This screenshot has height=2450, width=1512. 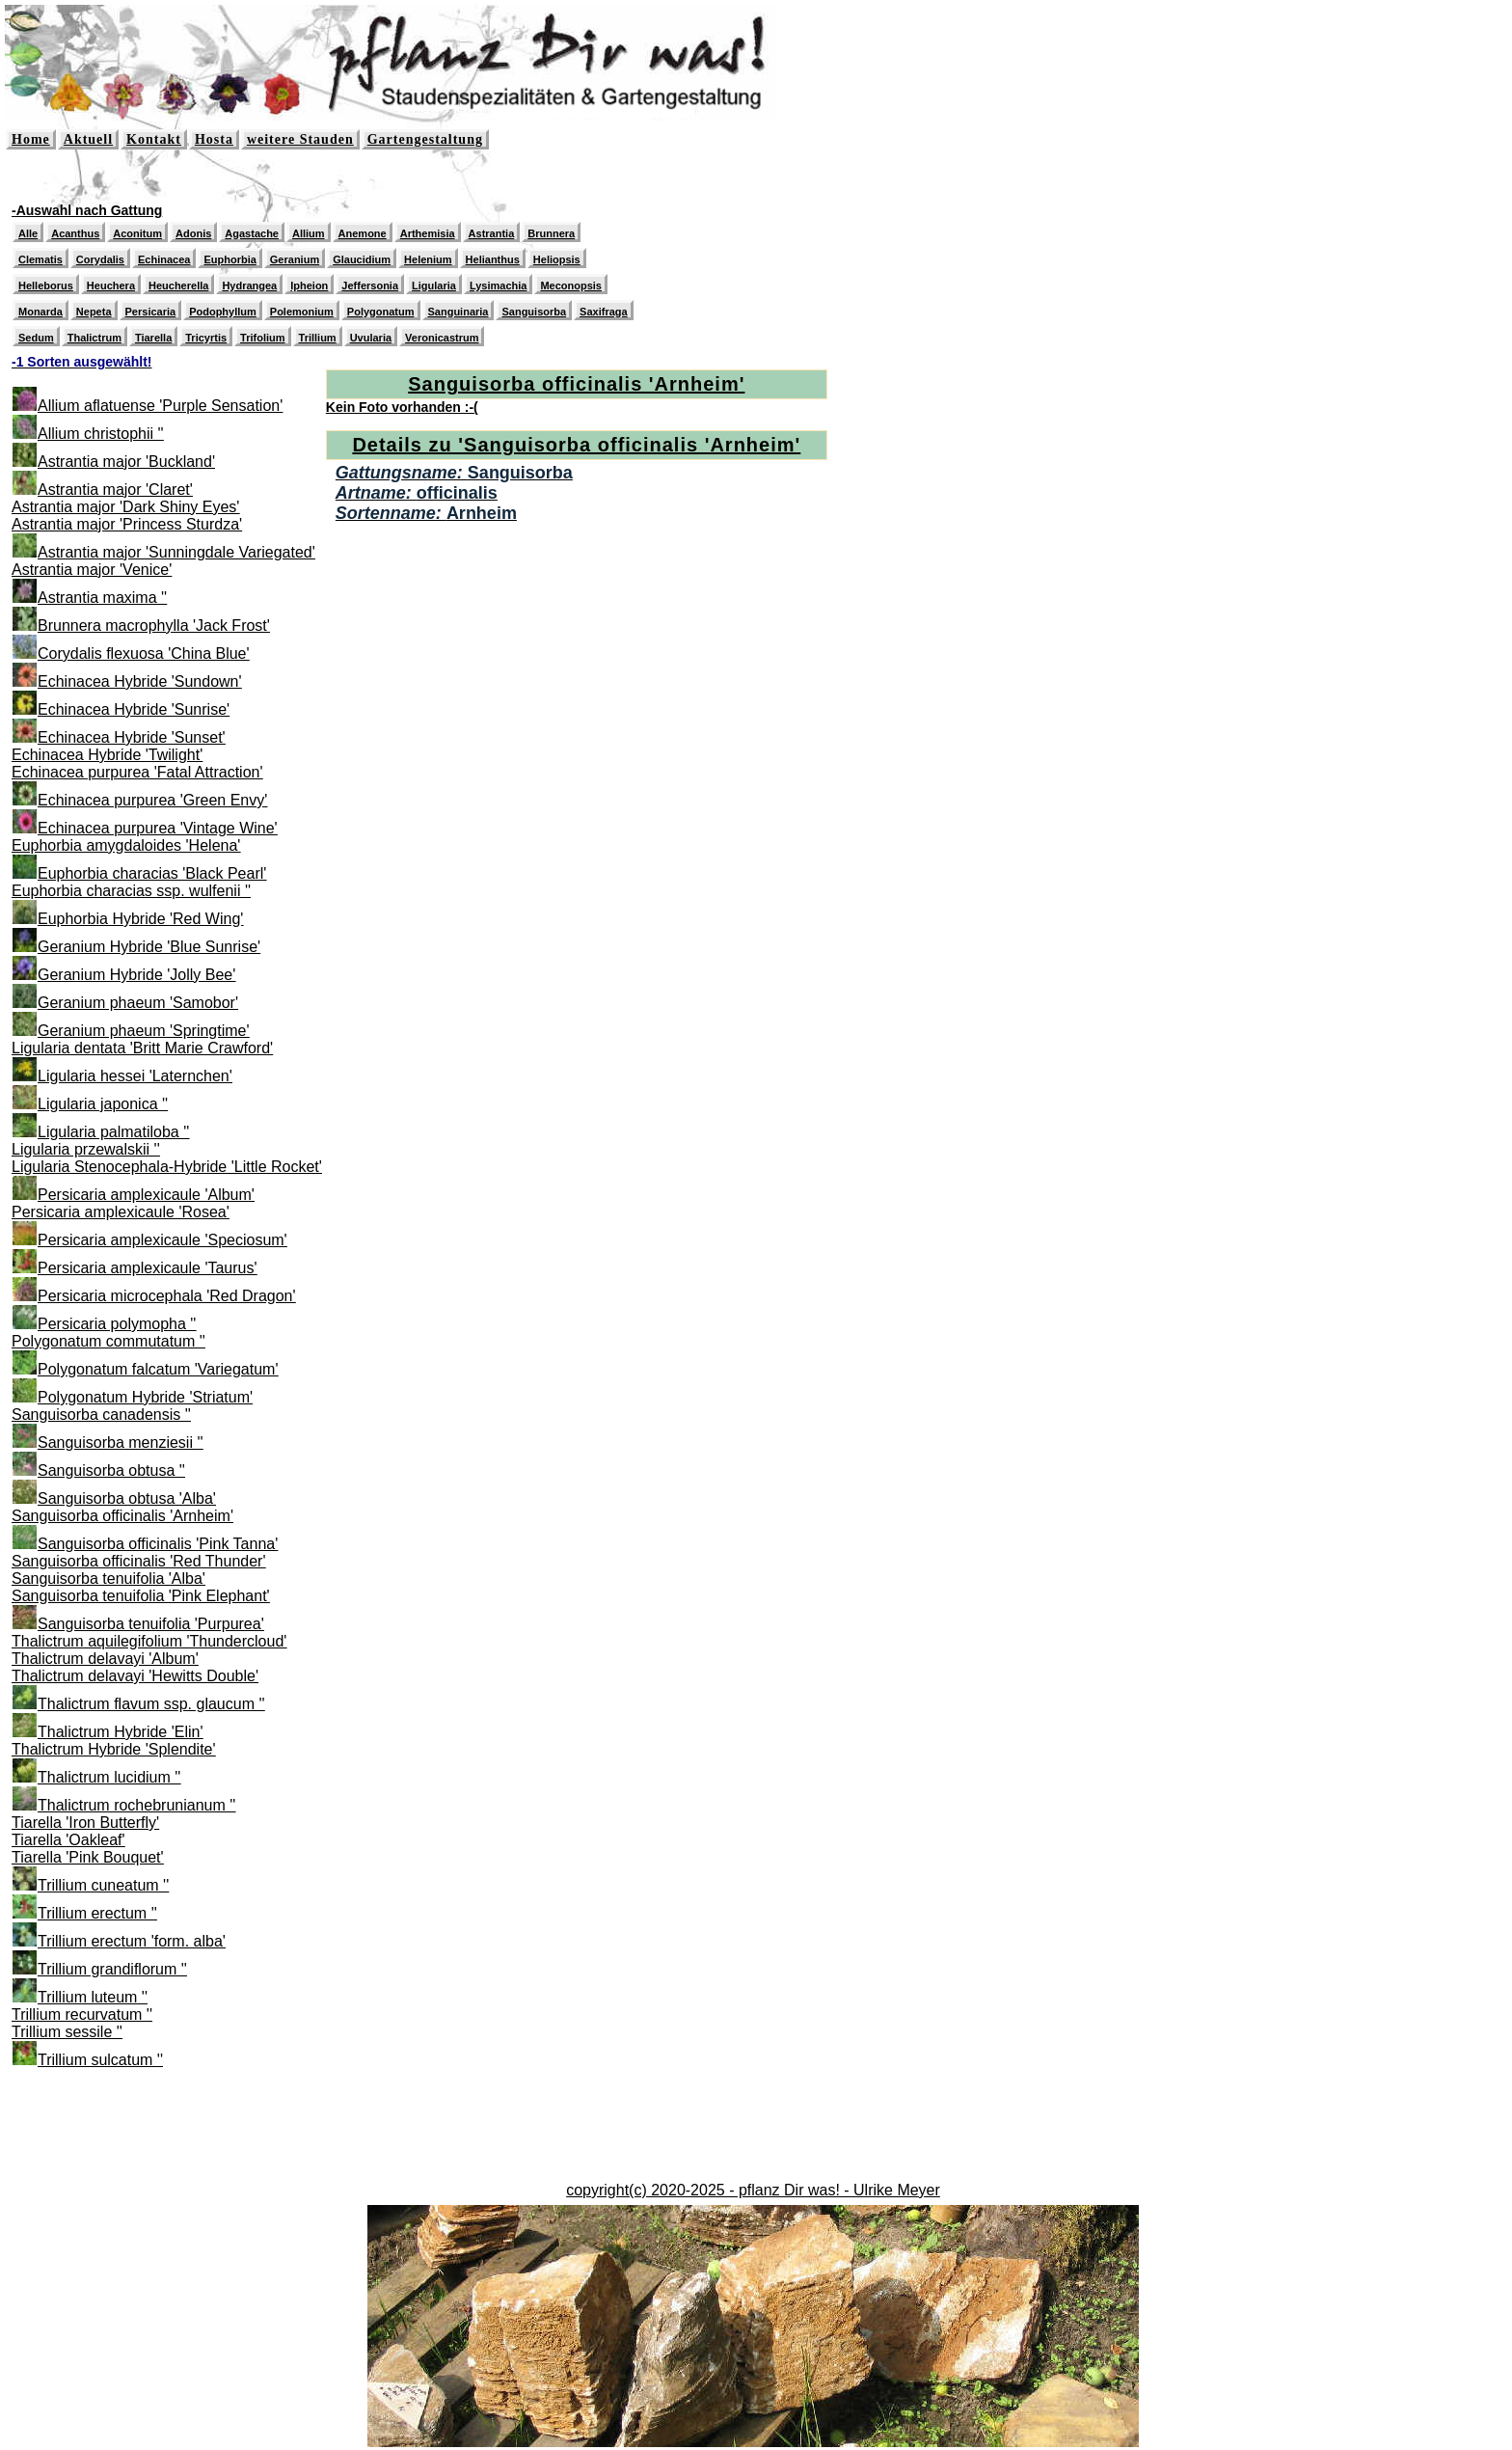 I want to click on Corydalis, so click(x=100, y=259).